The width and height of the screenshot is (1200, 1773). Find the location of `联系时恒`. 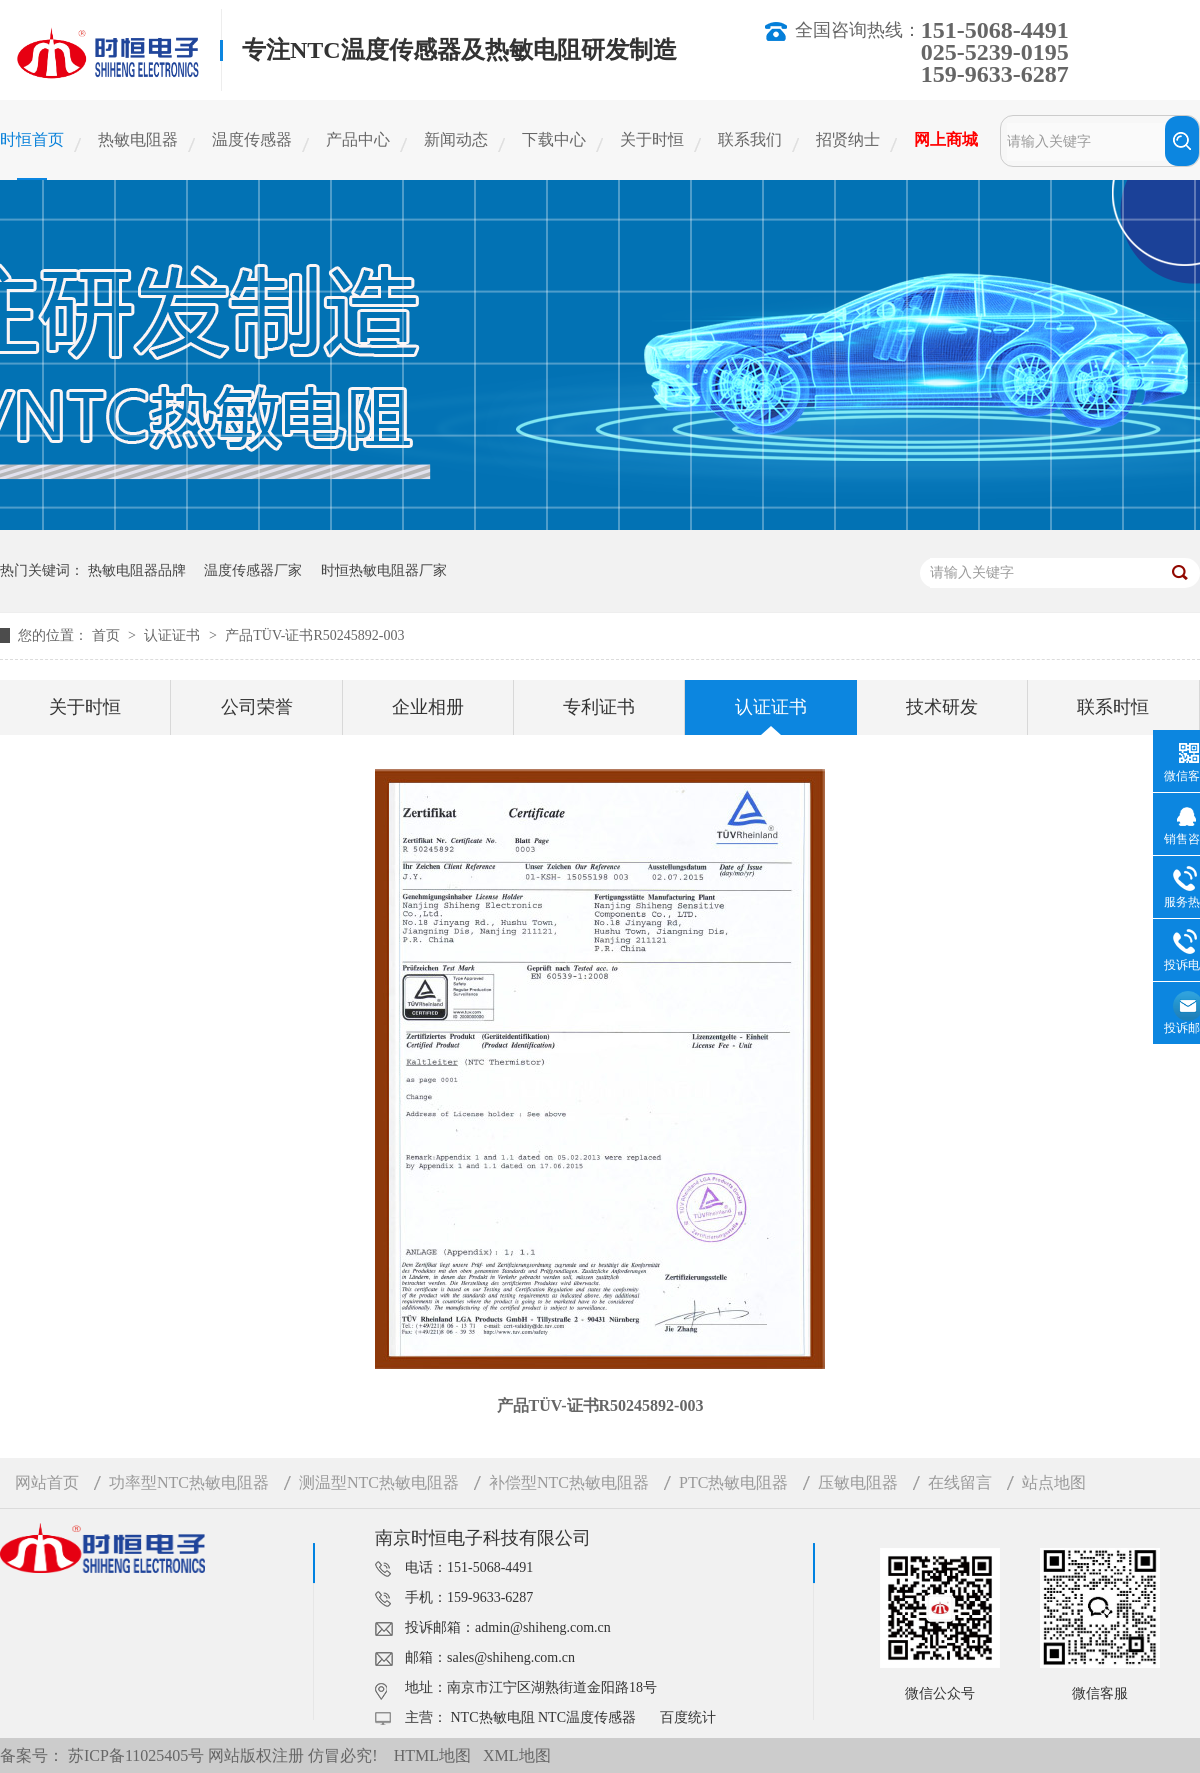

联系时恒 is located at coordinates (1113, 707).